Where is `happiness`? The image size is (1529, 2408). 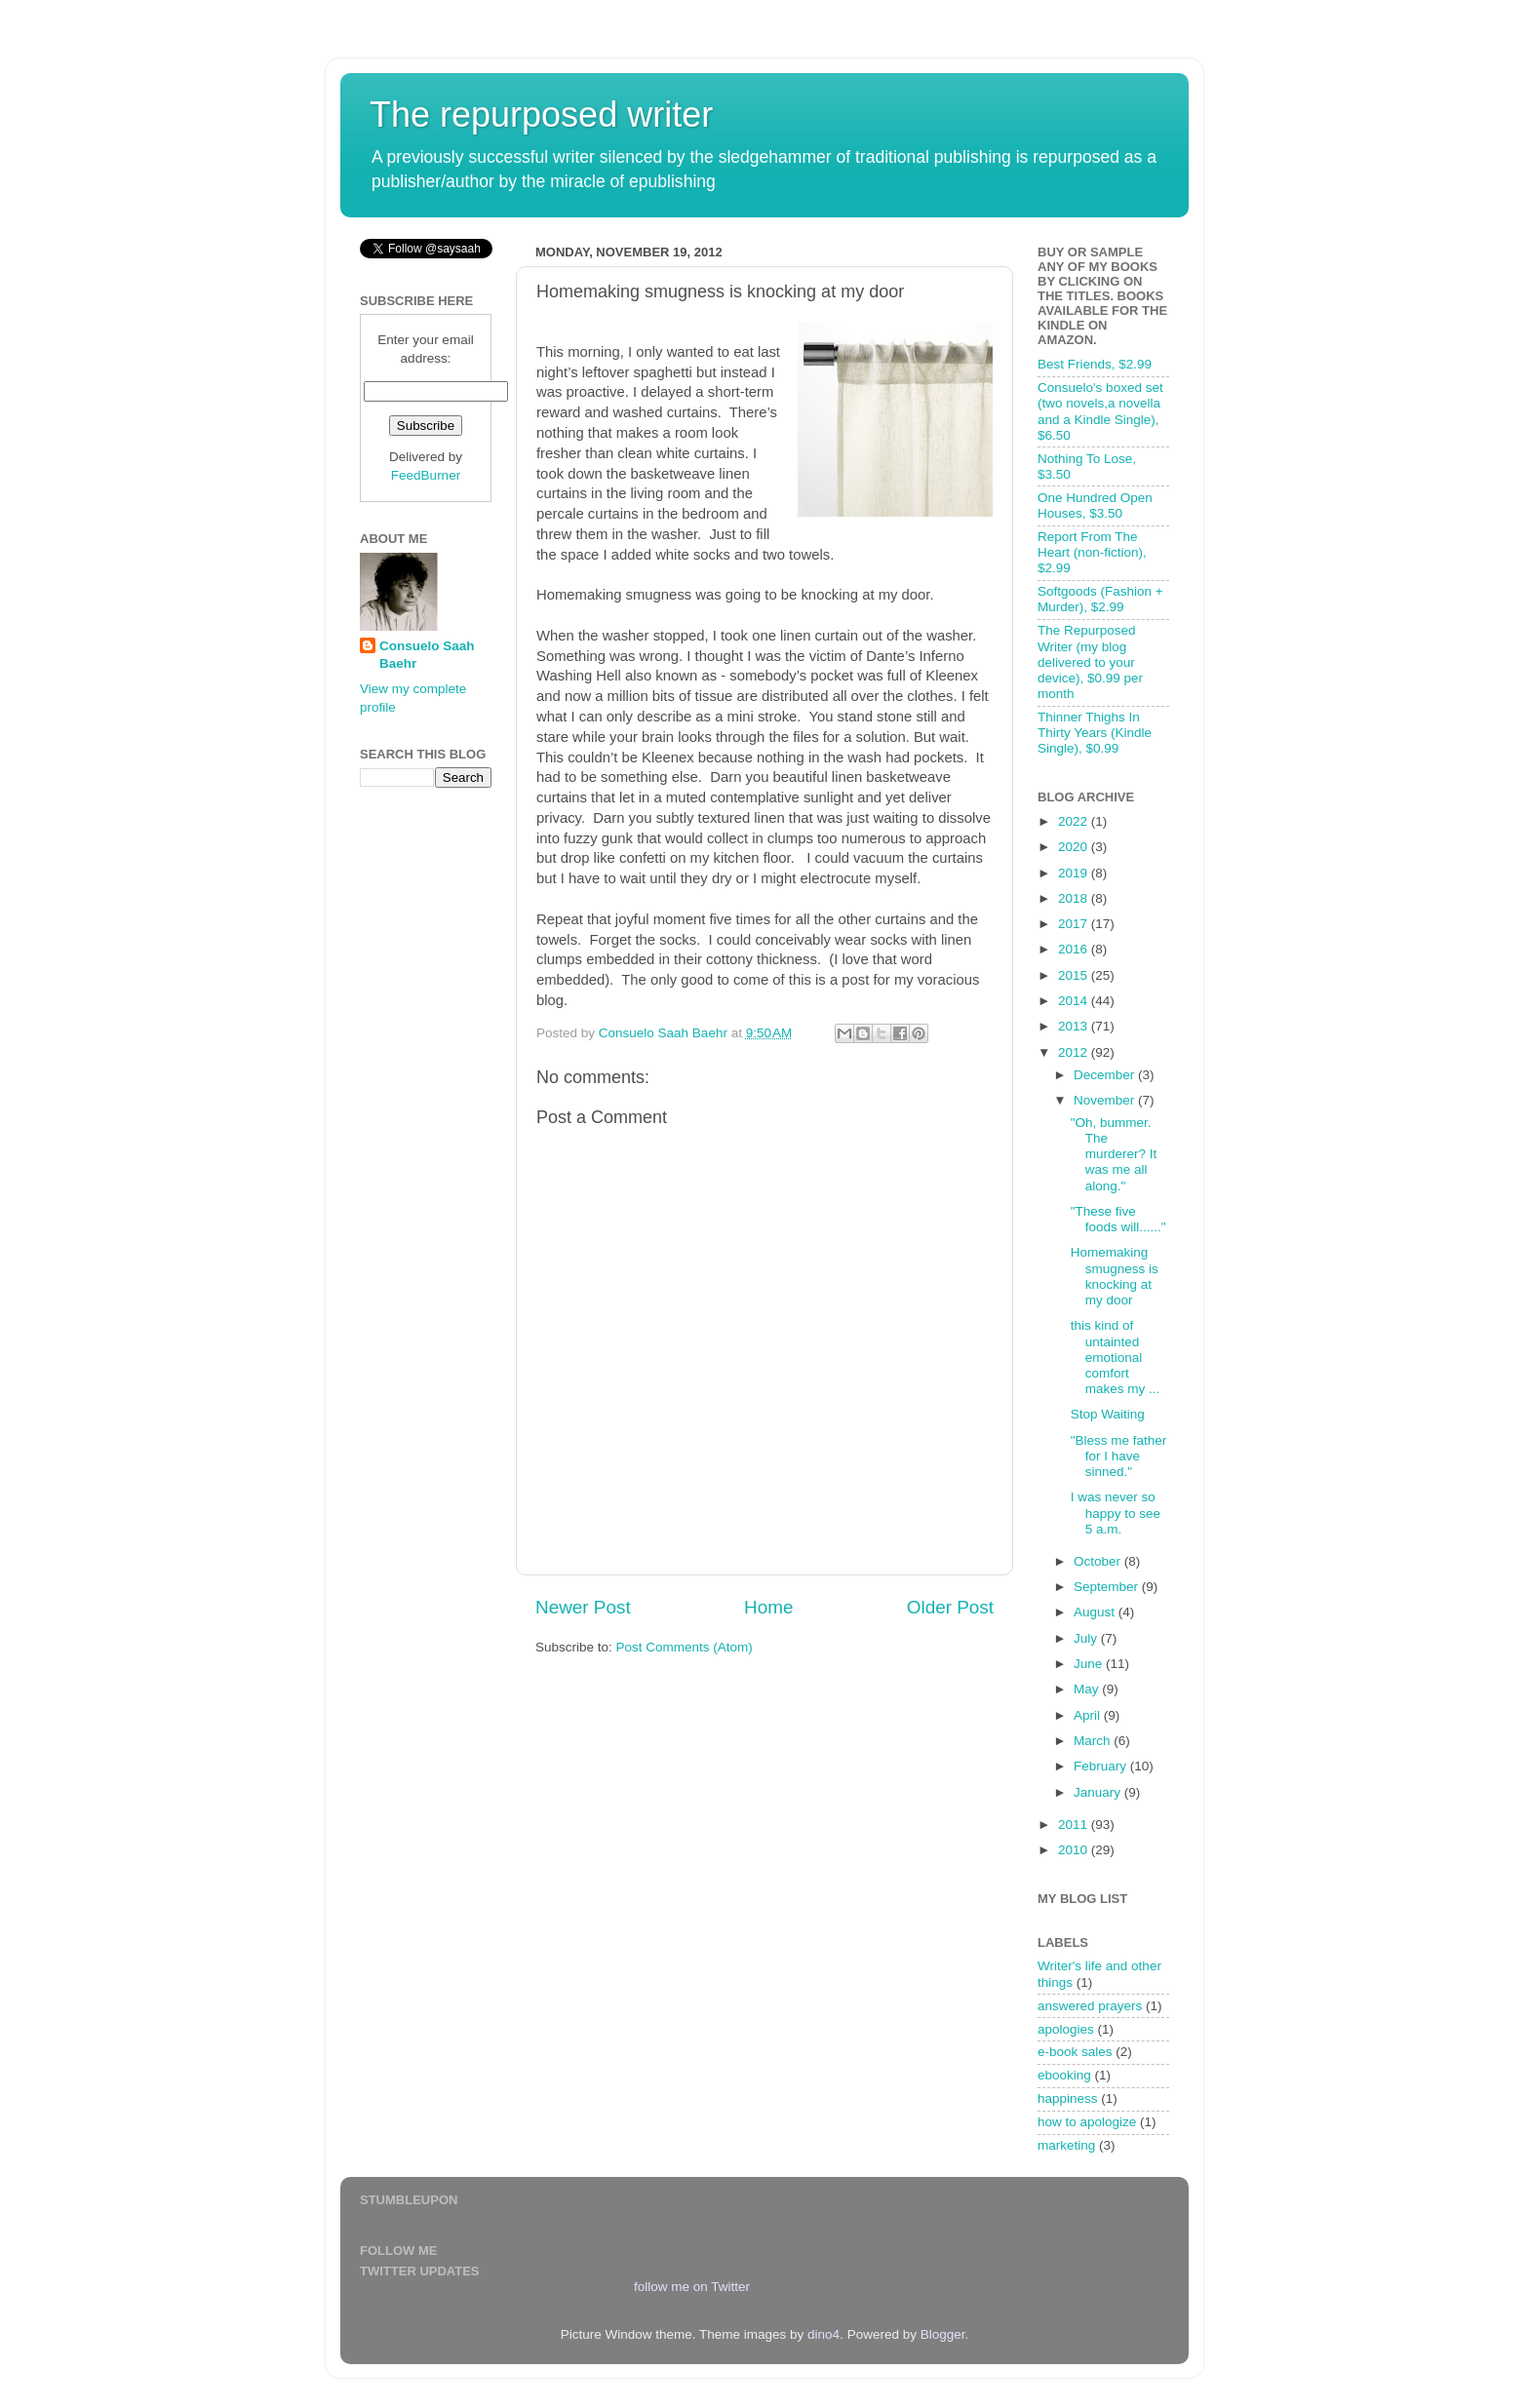 happiness is located at coordinates (1068, 2098).